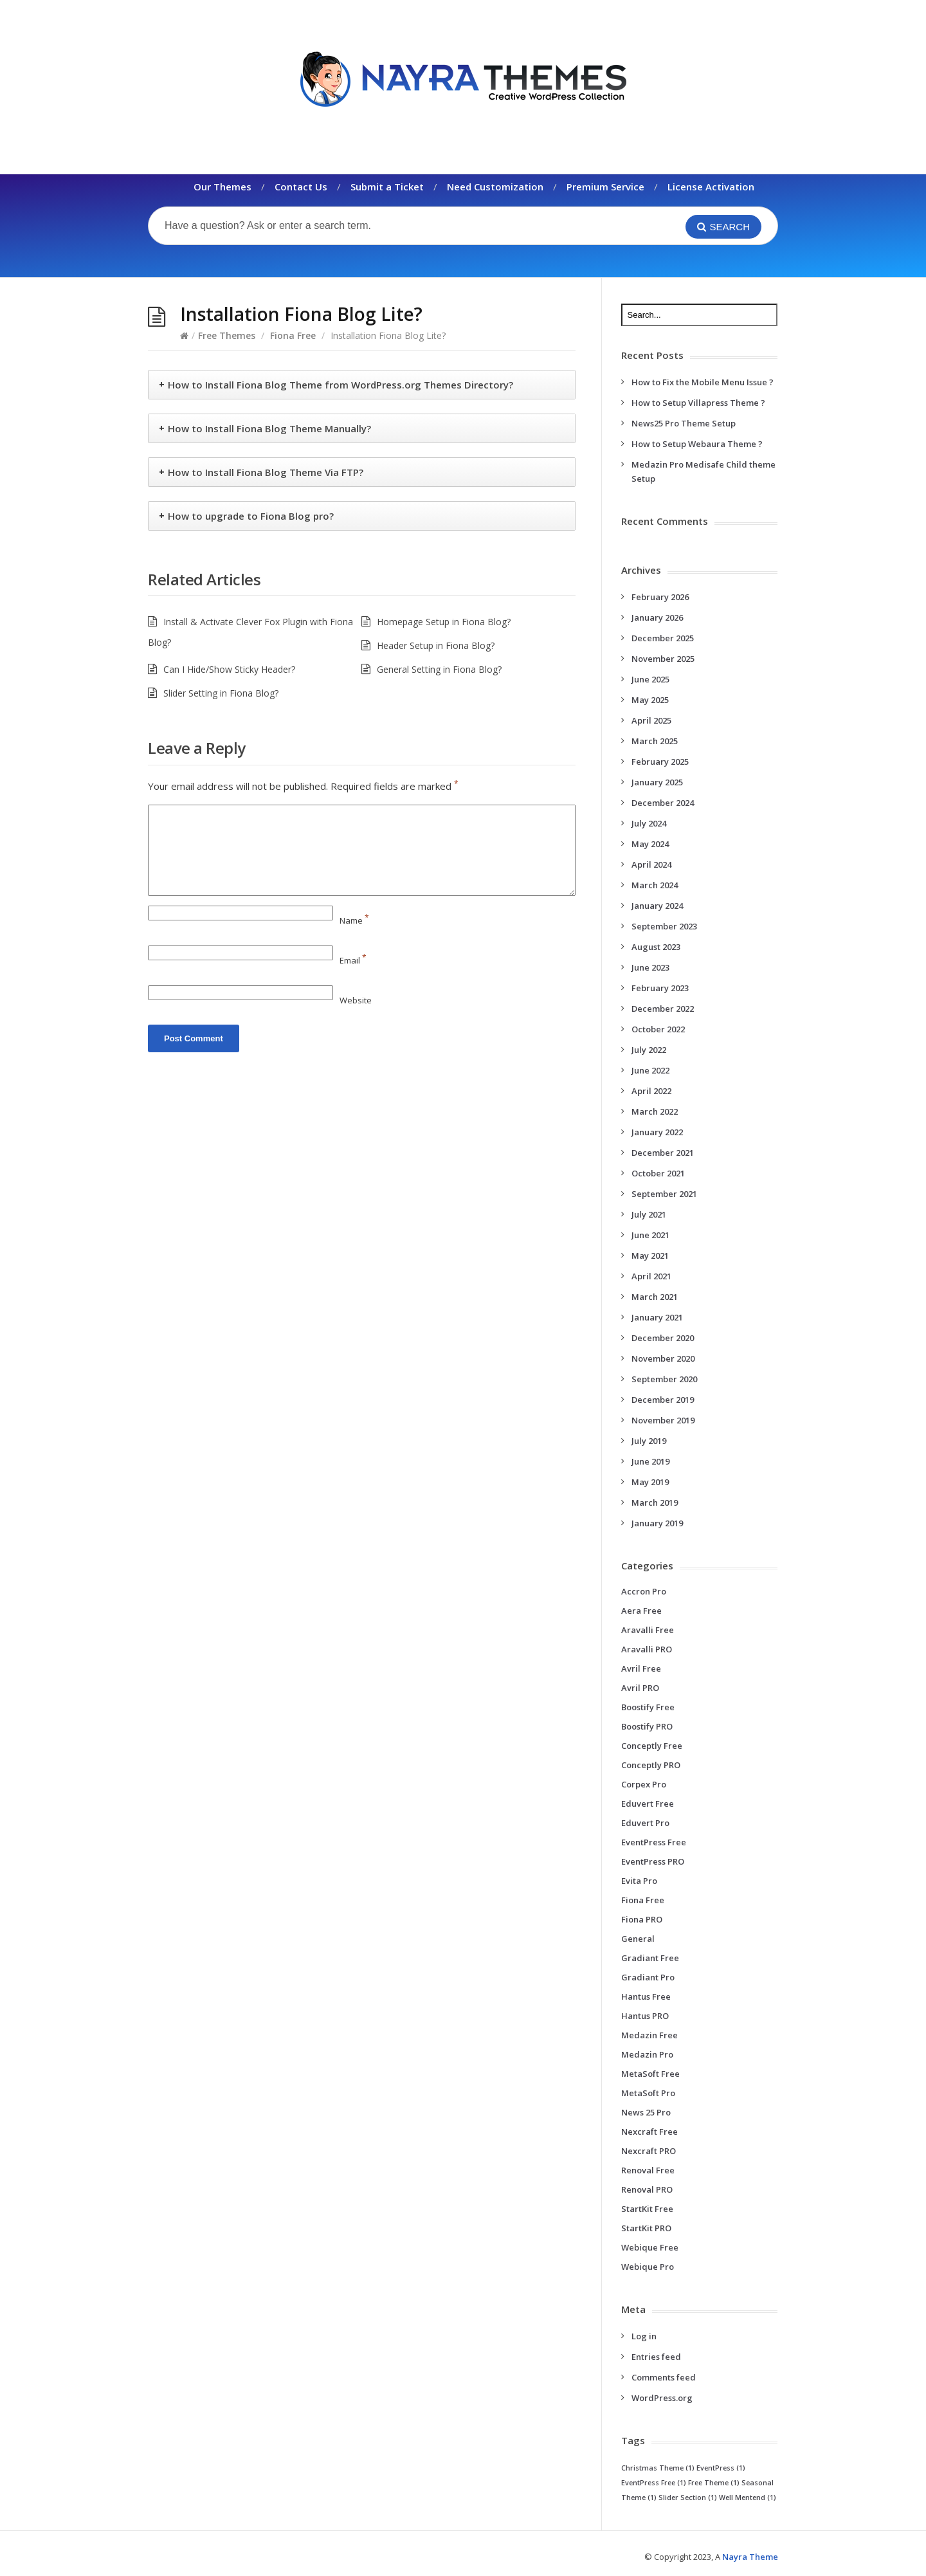  Describe the element at coordinates (356, 1000) in the screenshot. I see `Website` at that location.